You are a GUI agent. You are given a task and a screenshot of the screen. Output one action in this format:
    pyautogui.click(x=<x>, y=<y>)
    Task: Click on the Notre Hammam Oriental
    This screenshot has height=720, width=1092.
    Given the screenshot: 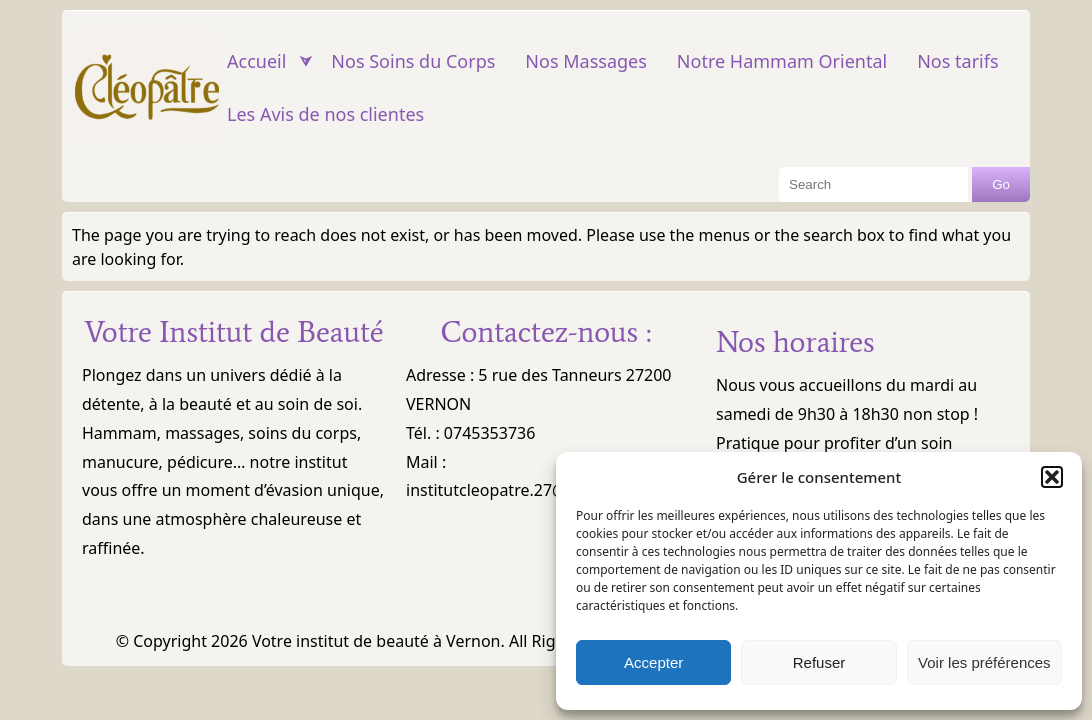 What is the action you would take?
    pyautogui.click(x=782, y=61)
    